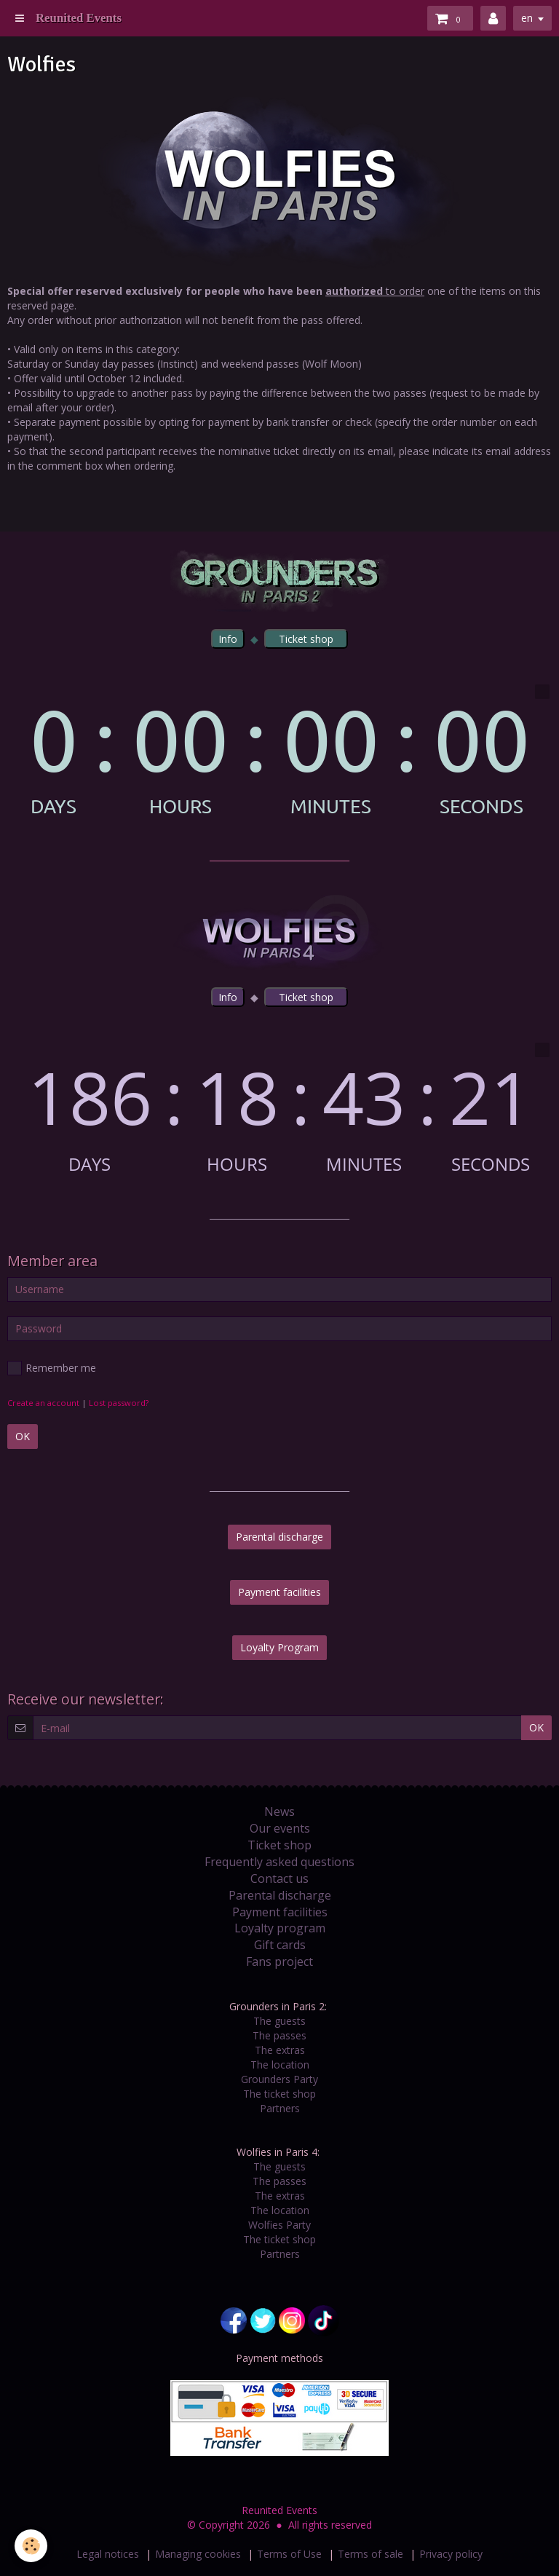 Image resolution: width=559 pixels, height=2576 pixels. I want to click on countdown widget, so click(279, 750).